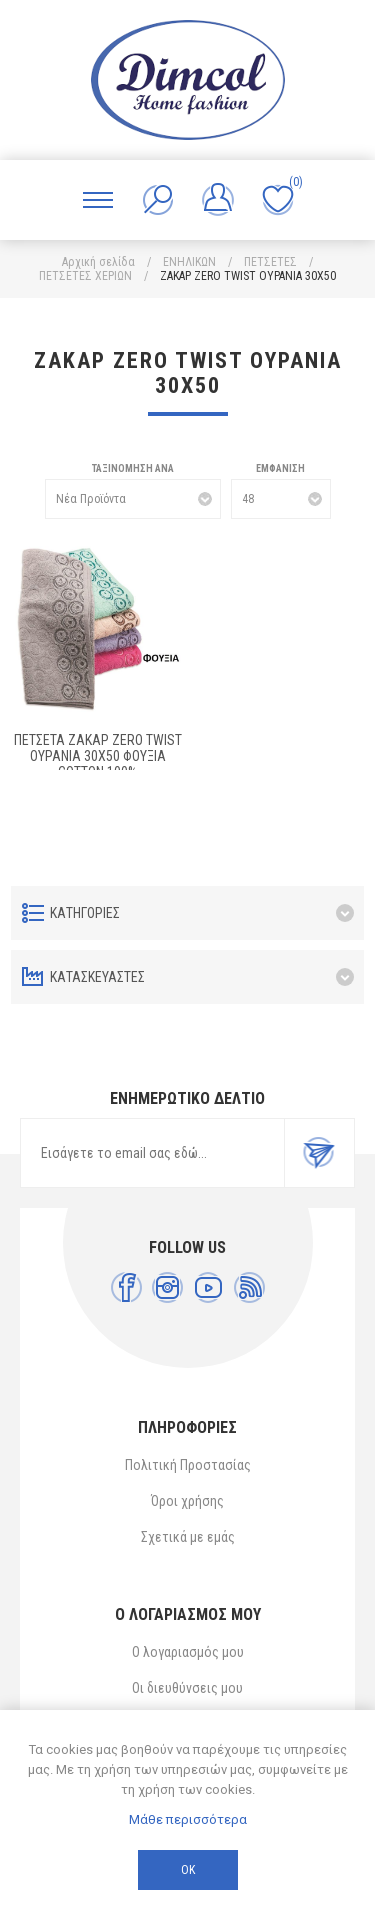 The image size is (375, 1920). I want to click on [Facebook], so click(126, 1287).